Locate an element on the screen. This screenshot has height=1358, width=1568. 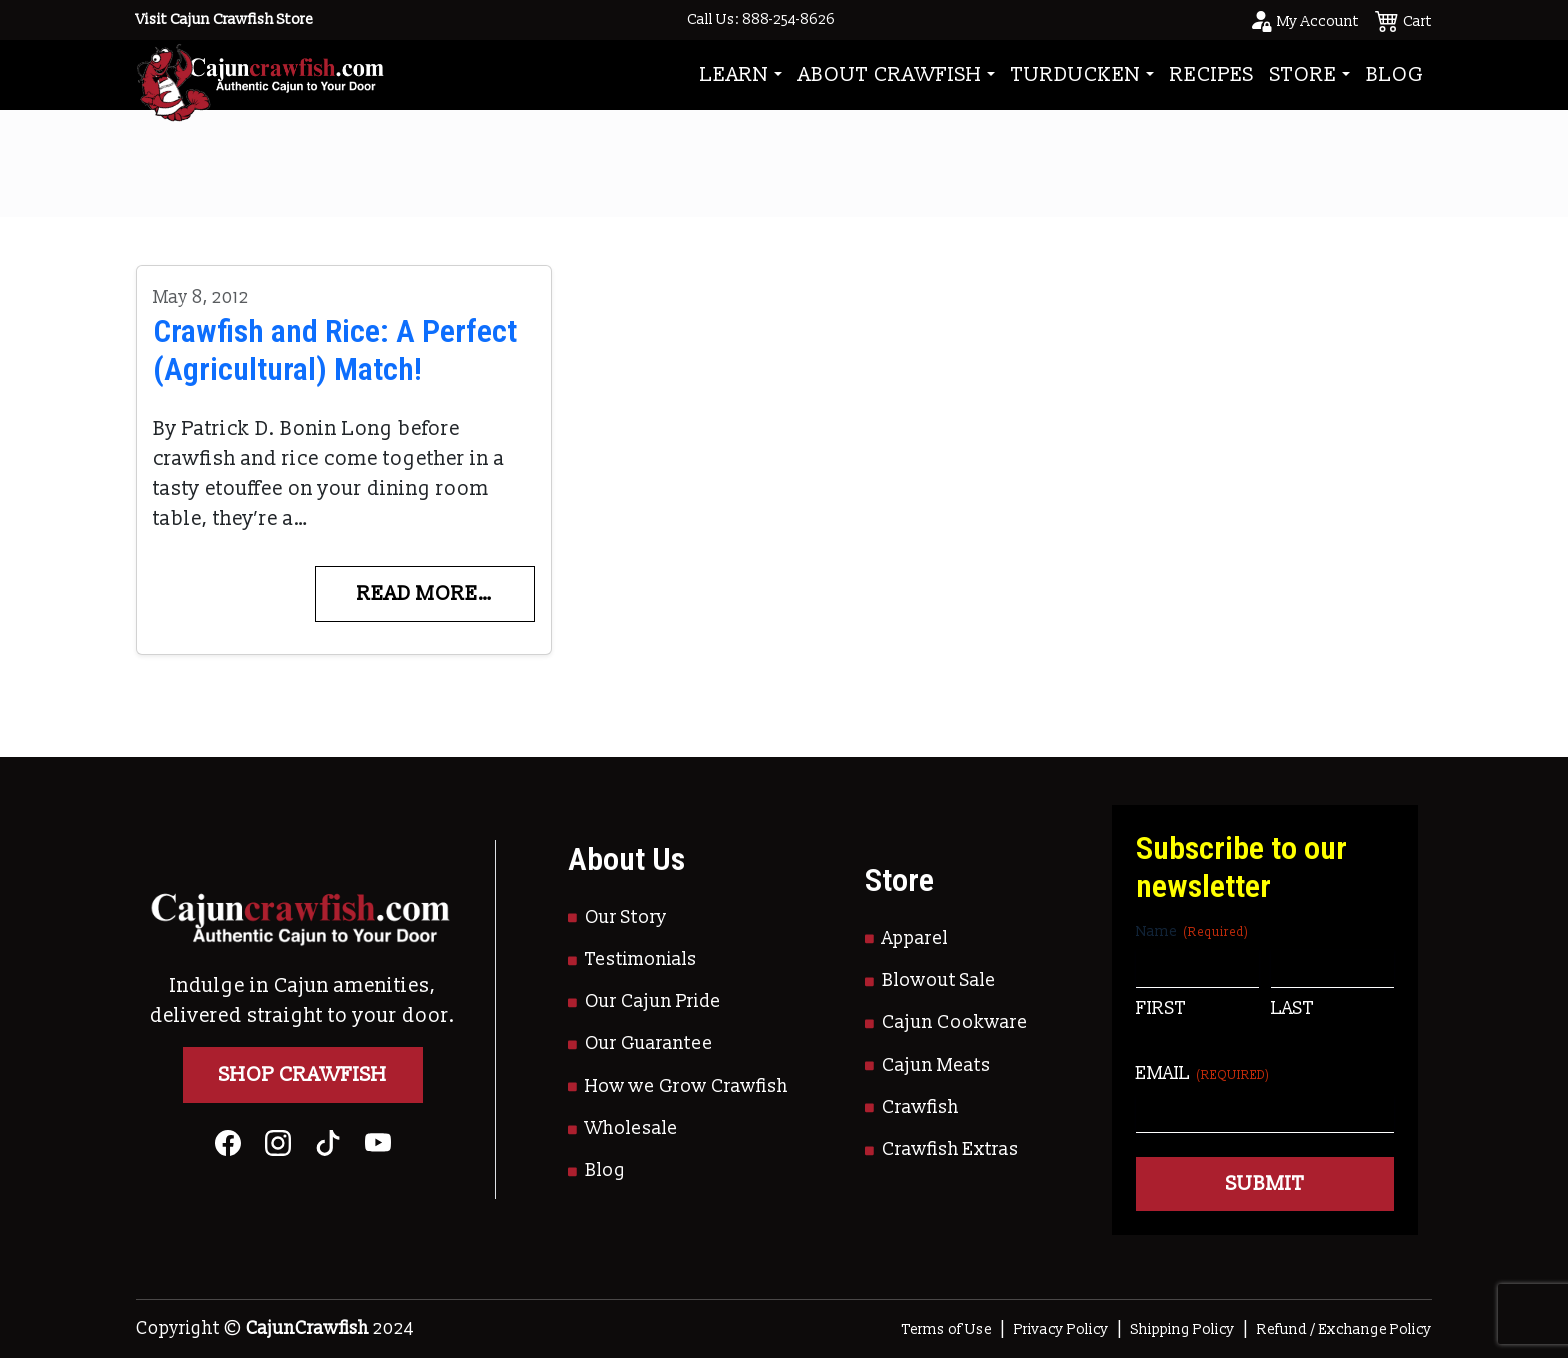
About Crawfish is located at coordinates (890, 75).